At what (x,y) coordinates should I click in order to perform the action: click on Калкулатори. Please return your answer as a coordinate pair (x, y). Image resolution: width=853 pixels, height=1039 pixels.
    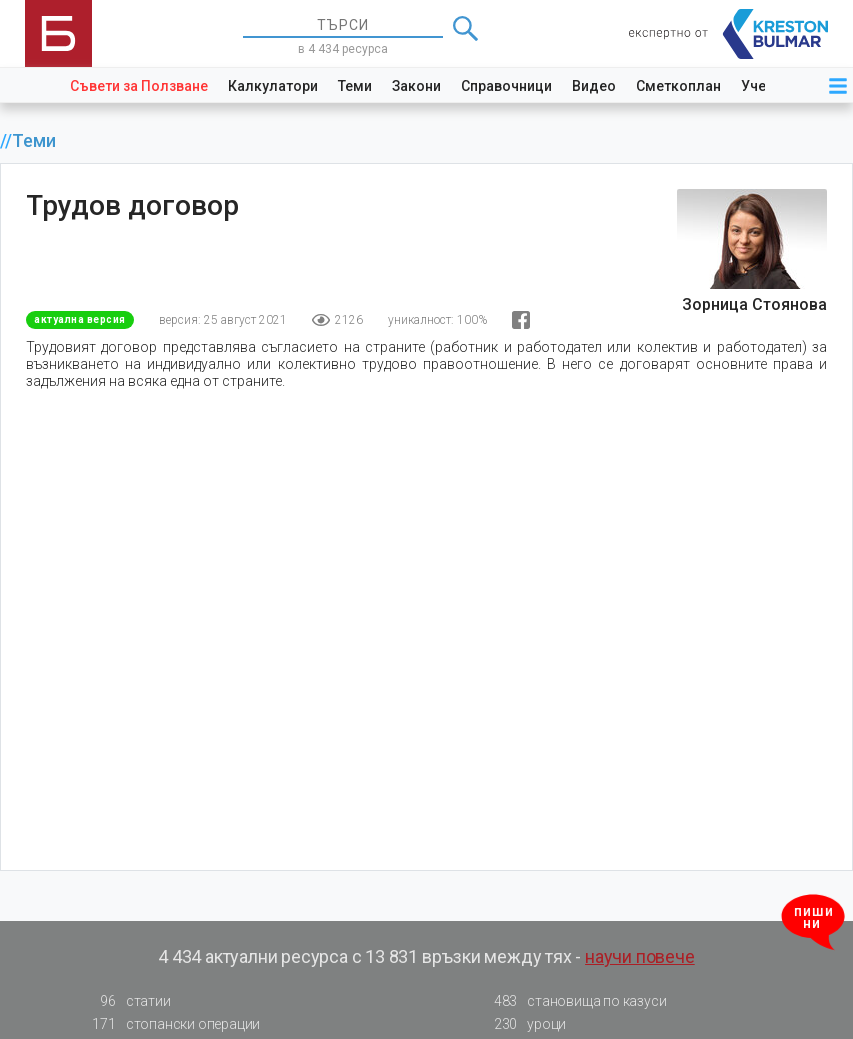
    Looking at the image, I should click on (273, 86).